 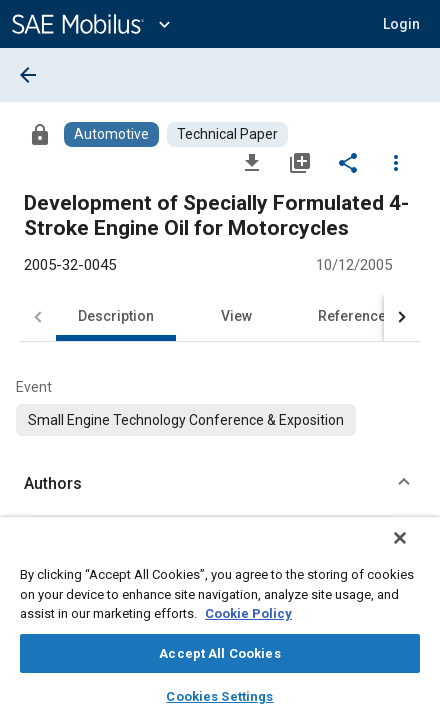 I want to click on [Options], so click(x=396, y=162).